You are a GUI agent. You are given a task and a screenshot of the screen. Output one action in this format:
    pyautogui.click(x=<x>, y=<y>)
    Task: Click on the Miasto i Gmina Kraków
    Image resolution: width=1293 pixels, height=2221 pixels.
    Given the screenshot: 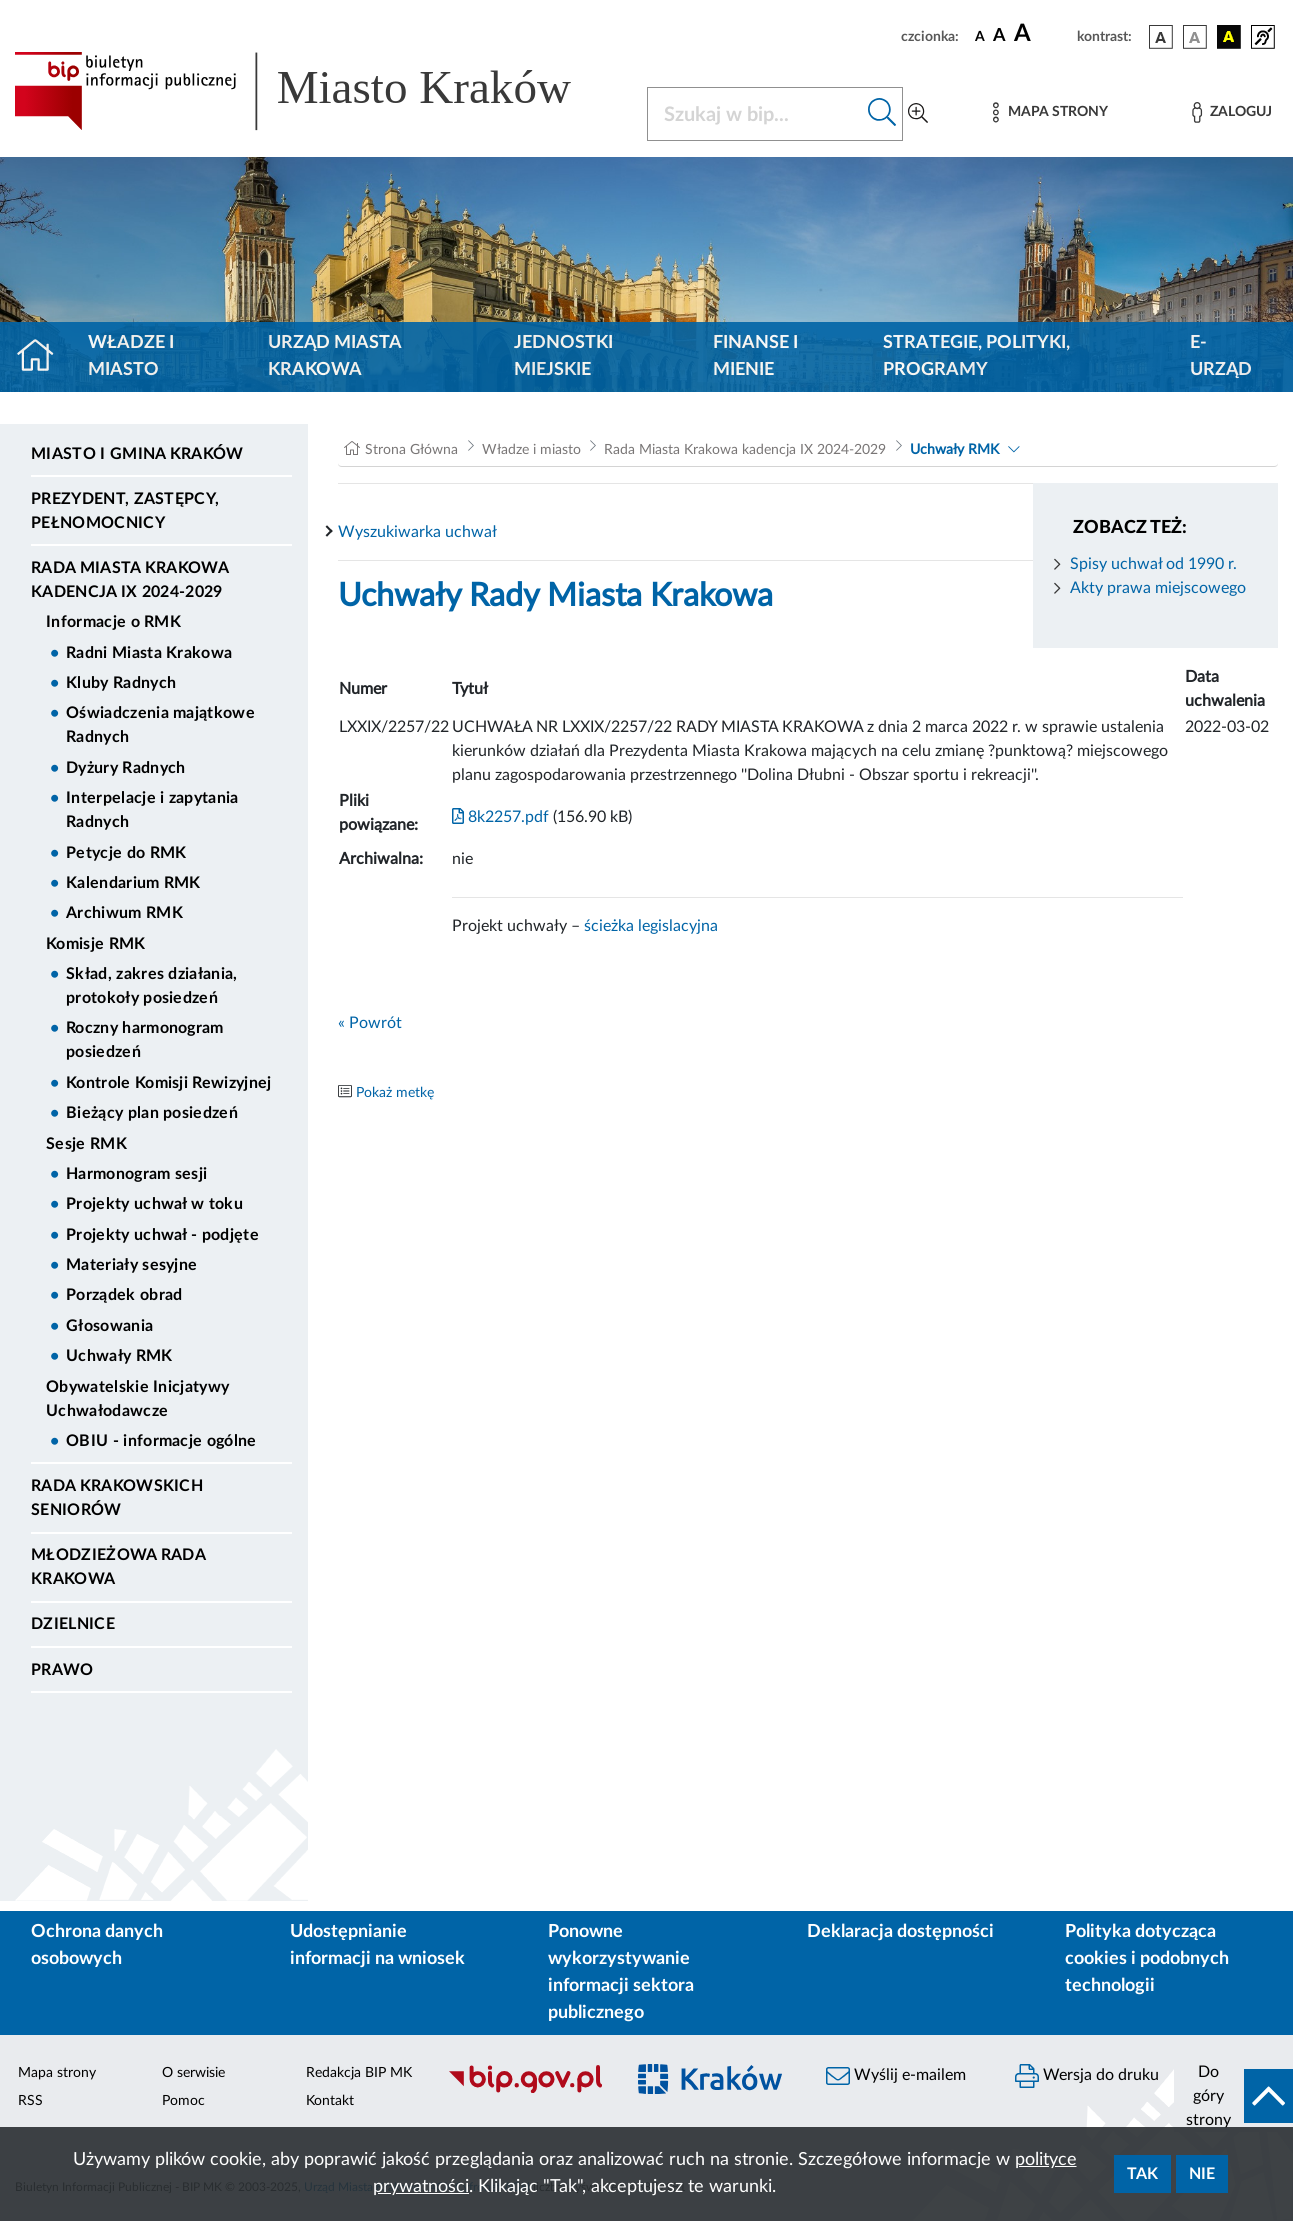 What is the action you would take?
    pyautogui.click(x=137, y=454)
    